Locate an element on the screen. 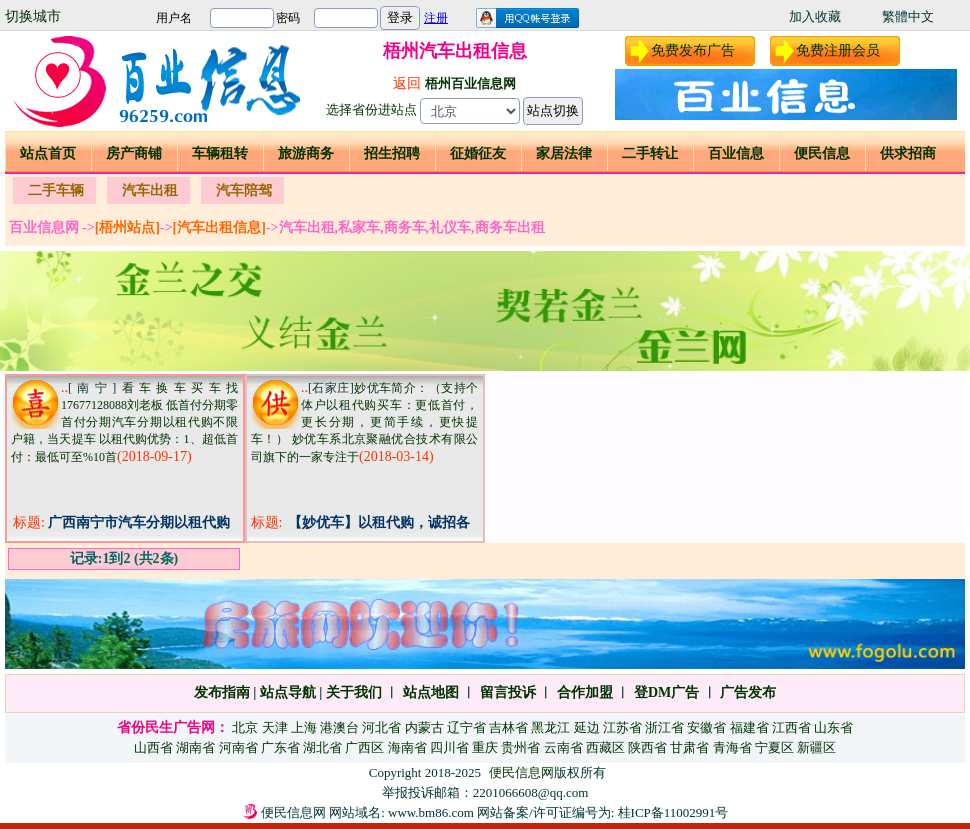 The height and width of the screenshot is (829, 970). 延边 is located at coordinates (587, 727).